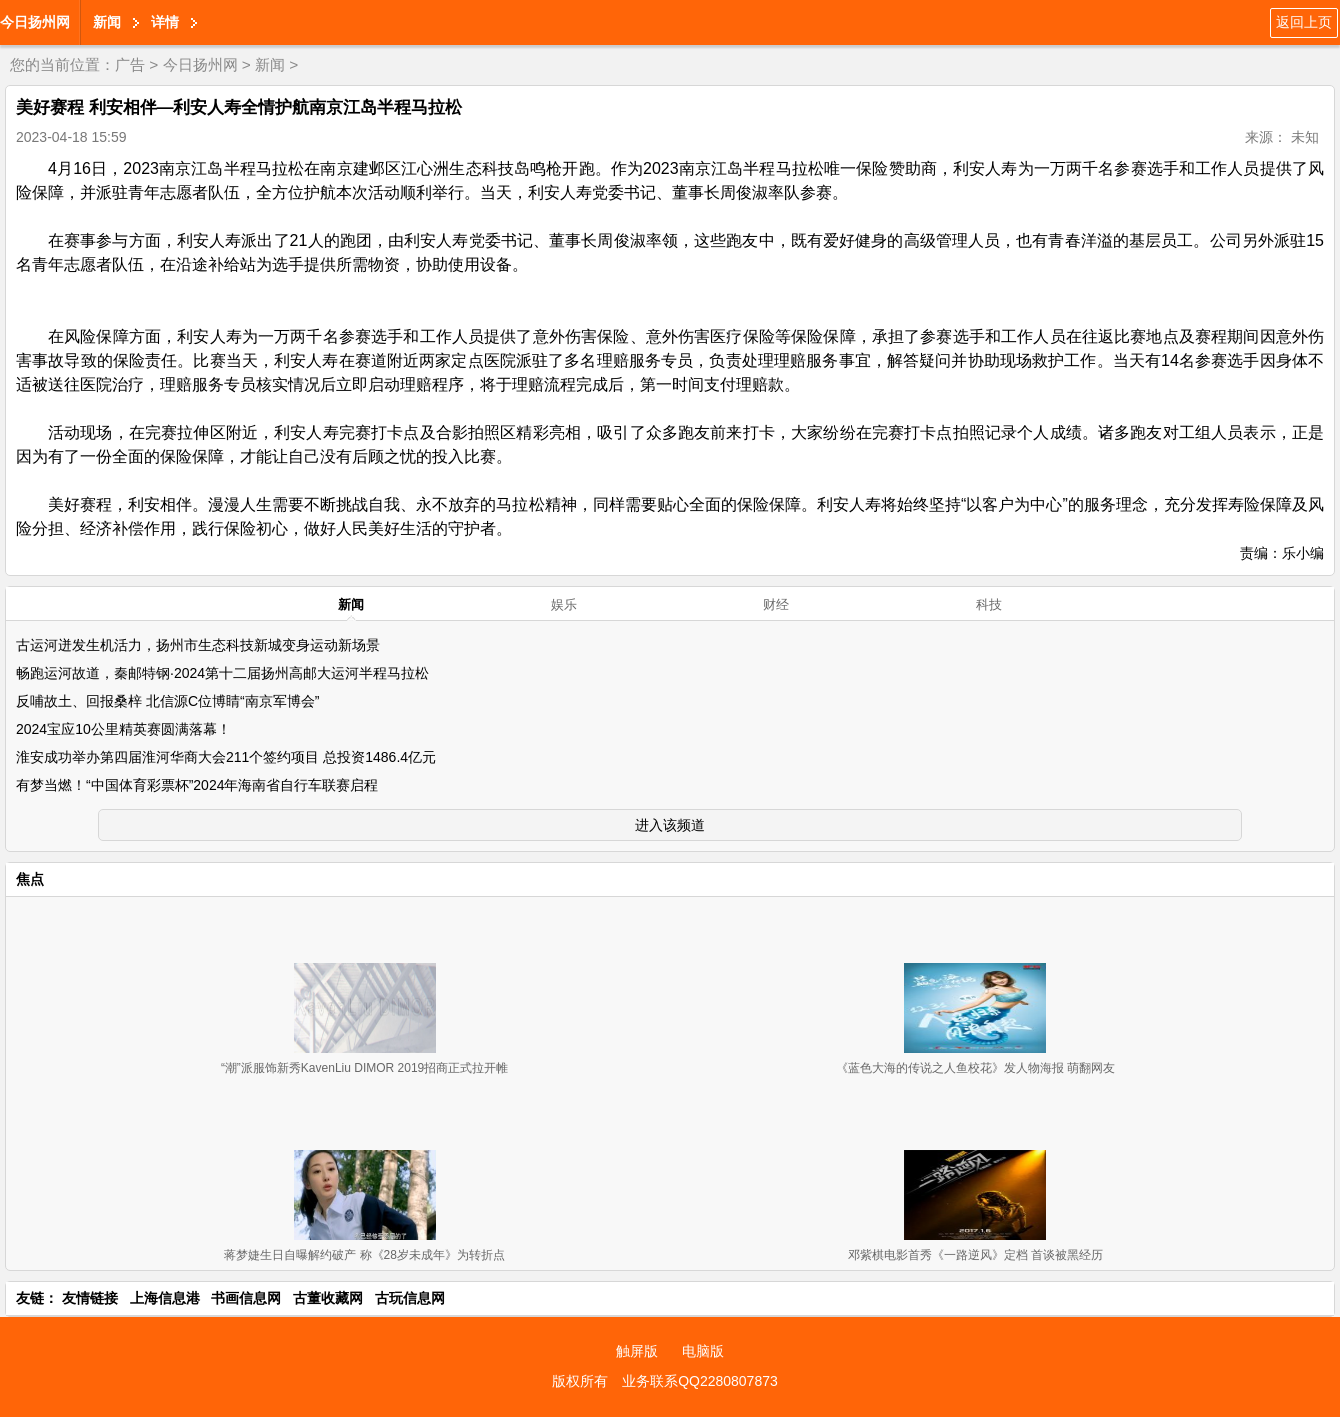 The height and width of the screenshot is (1417, 1340). I want to click on 古玩信息网, so click(410, 1298).